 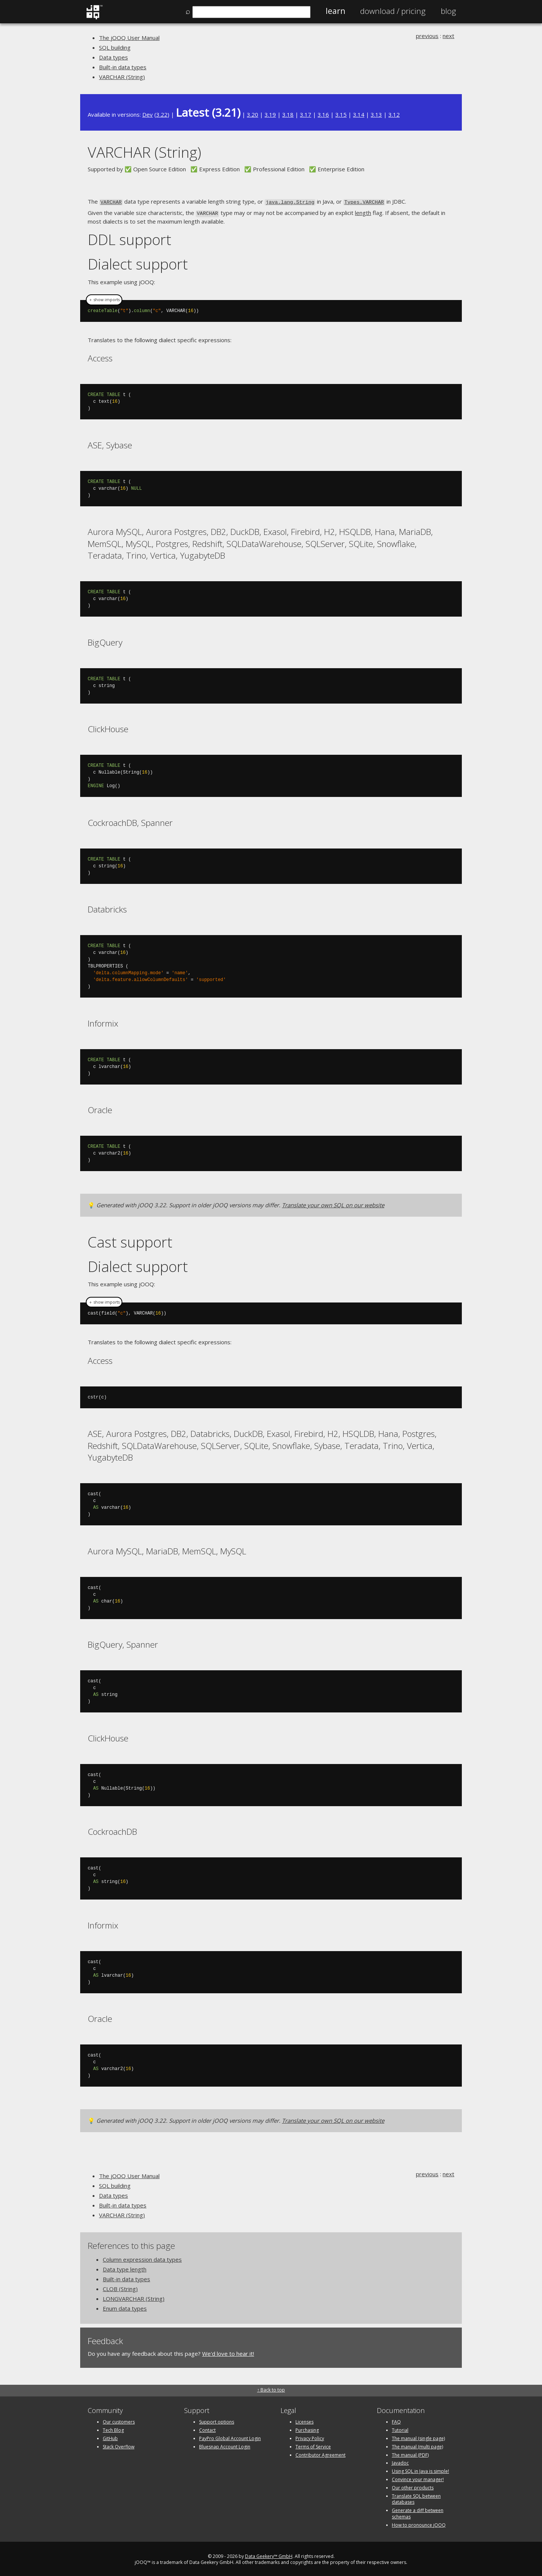 I want to click on Our customers, so click(x=119, y=2421).